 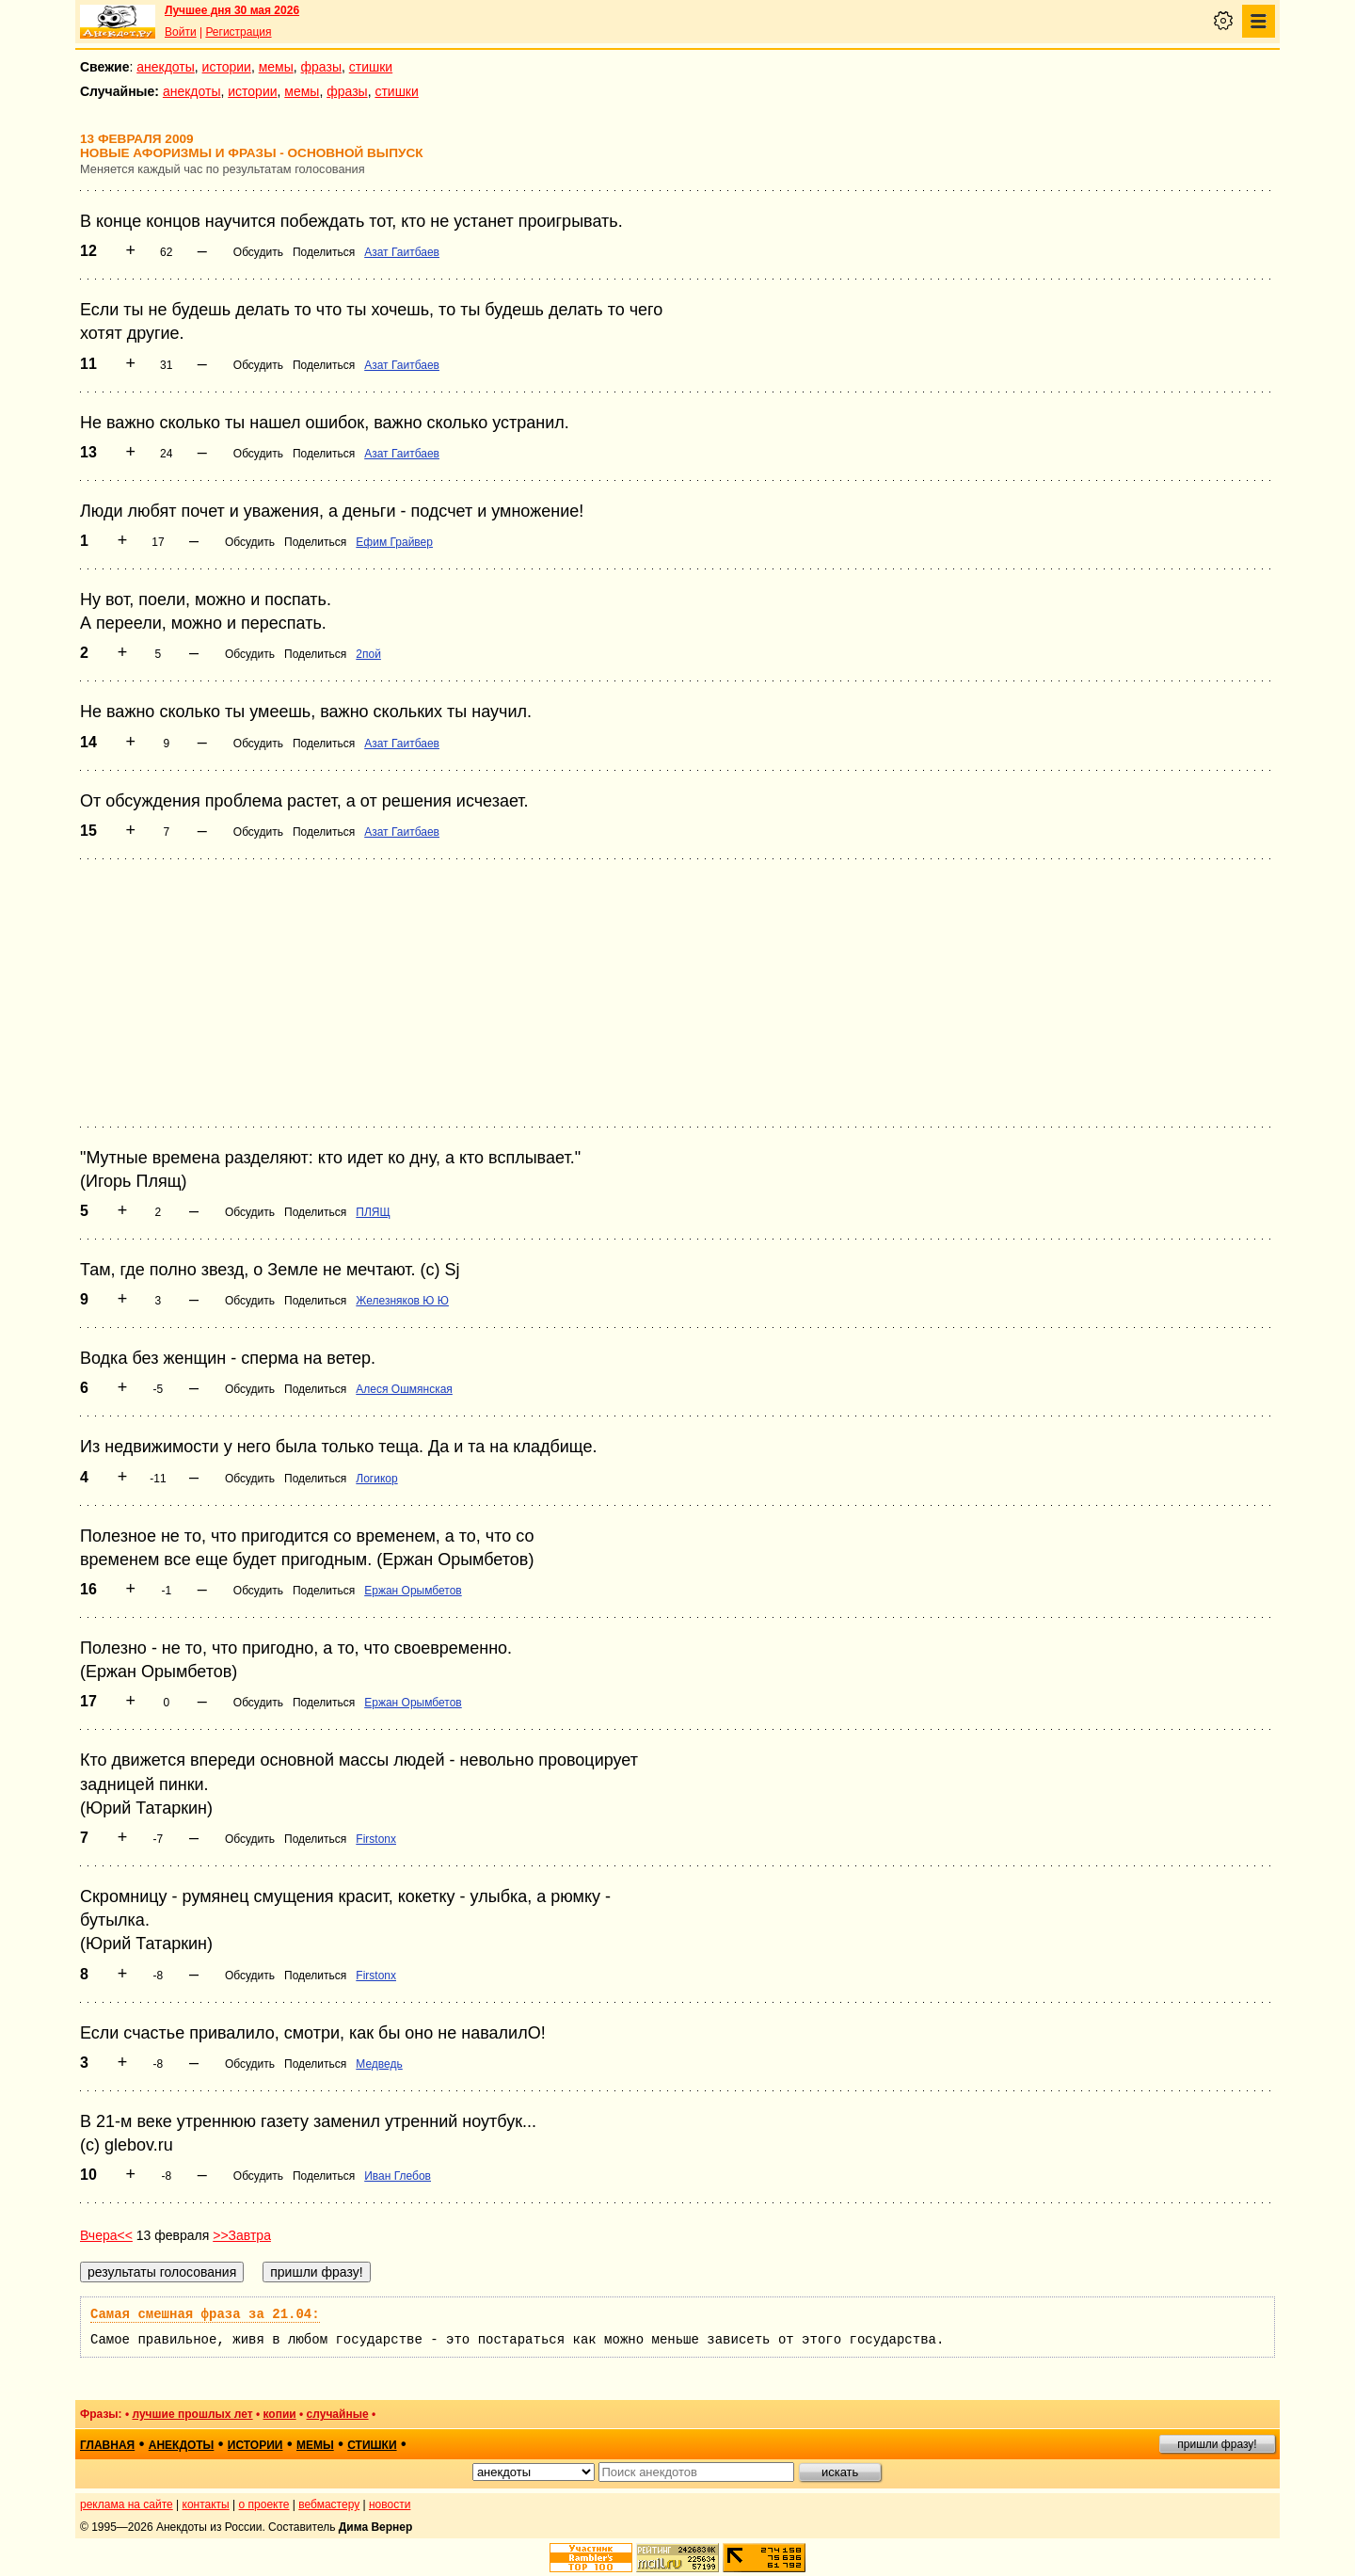 I want to click on Медведь, so click(x=379, y=2064).